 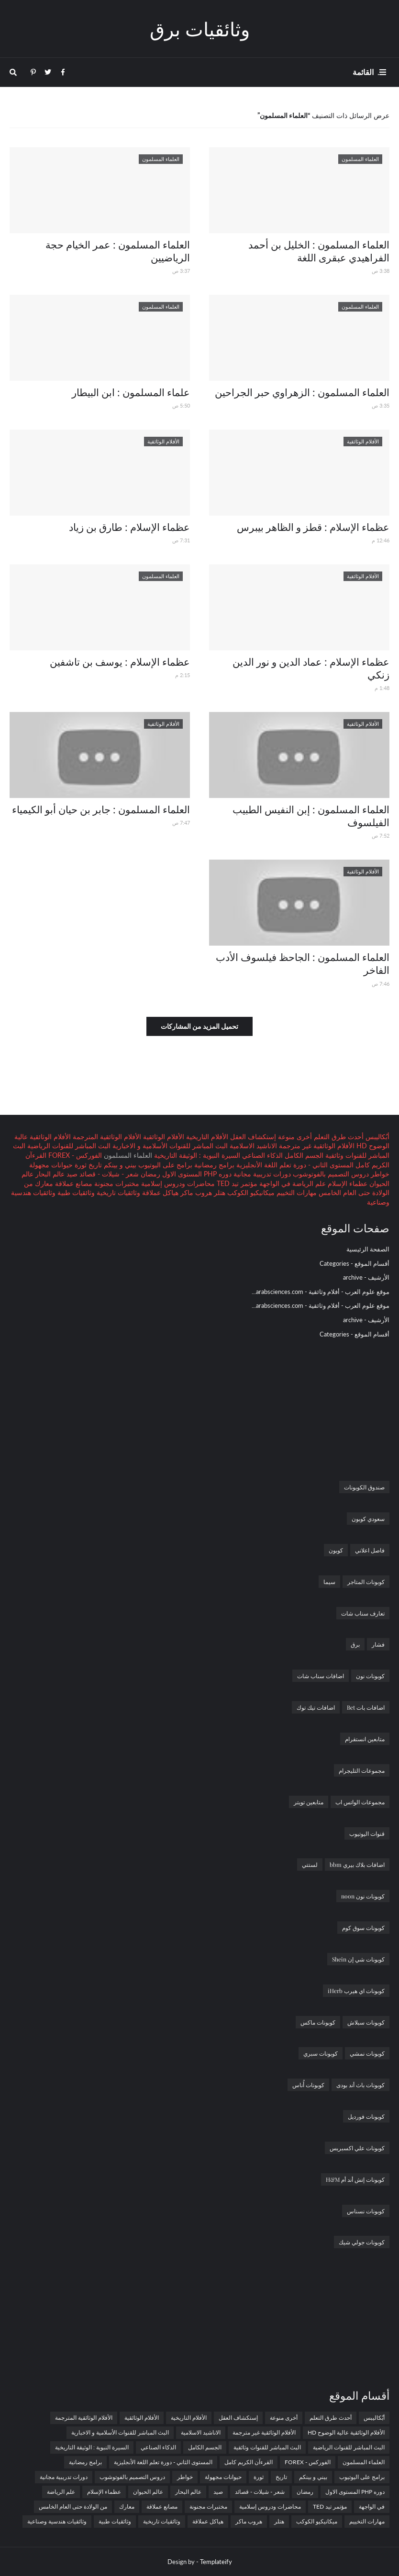 I want to click on هياكل عملاقة, so click(x=159, y=1192).